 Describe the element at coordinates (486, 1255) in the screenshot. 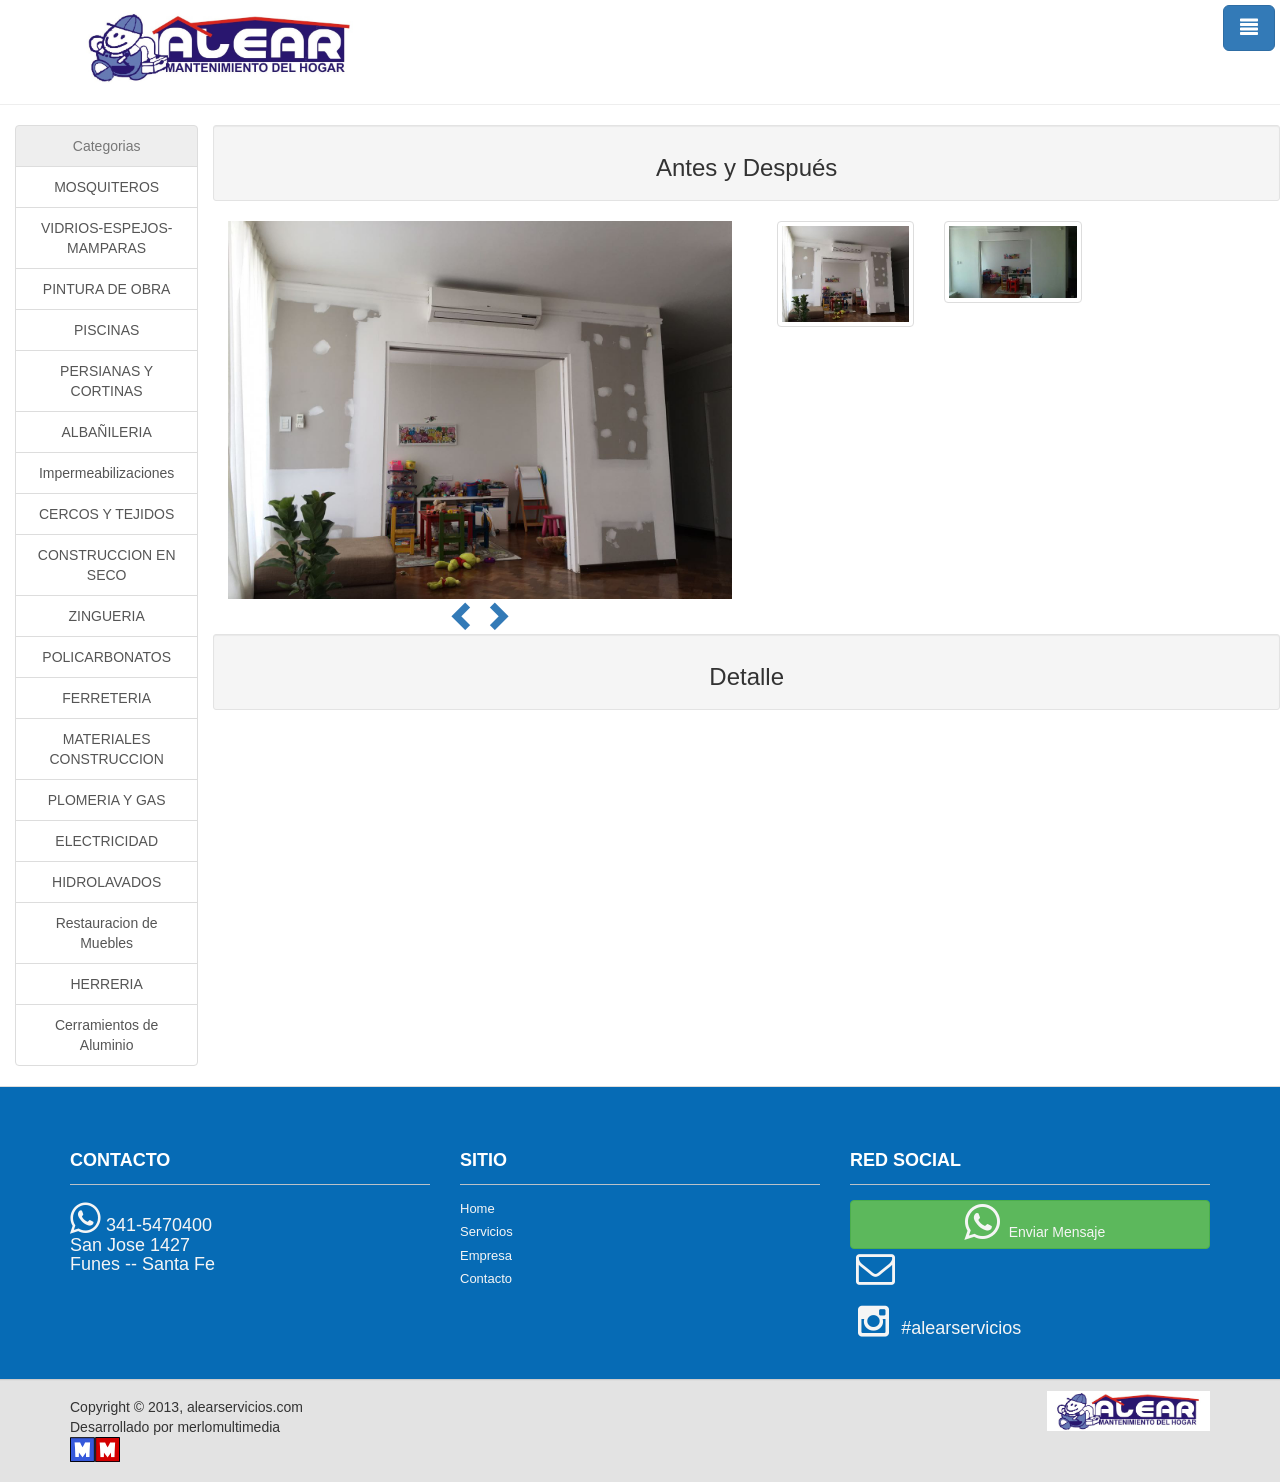

I see `Empresa` at that location.